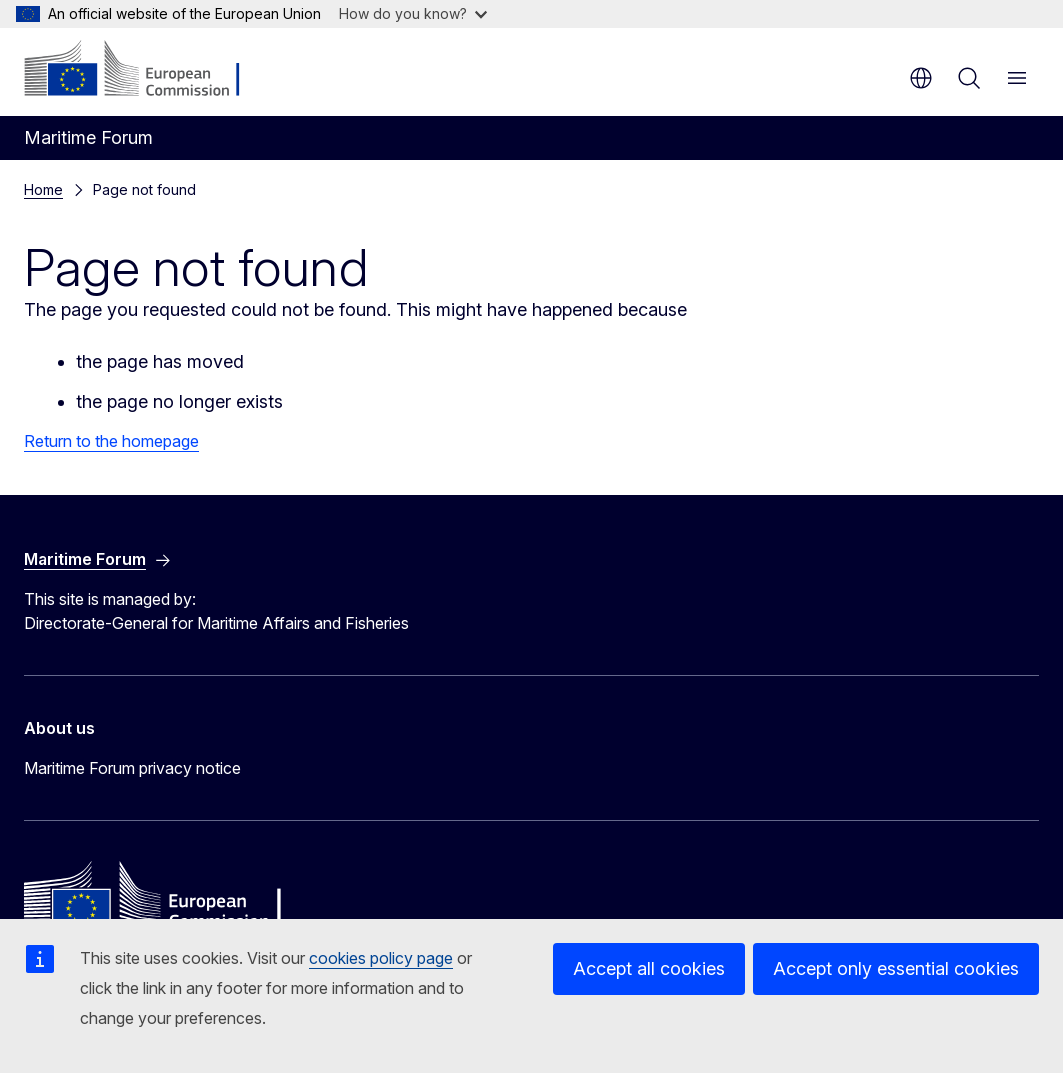  What do you see at coordinates (132, 768) in the screenshot?
I see `Maritime Forum privacy notice` at bounding box center [132, 768].